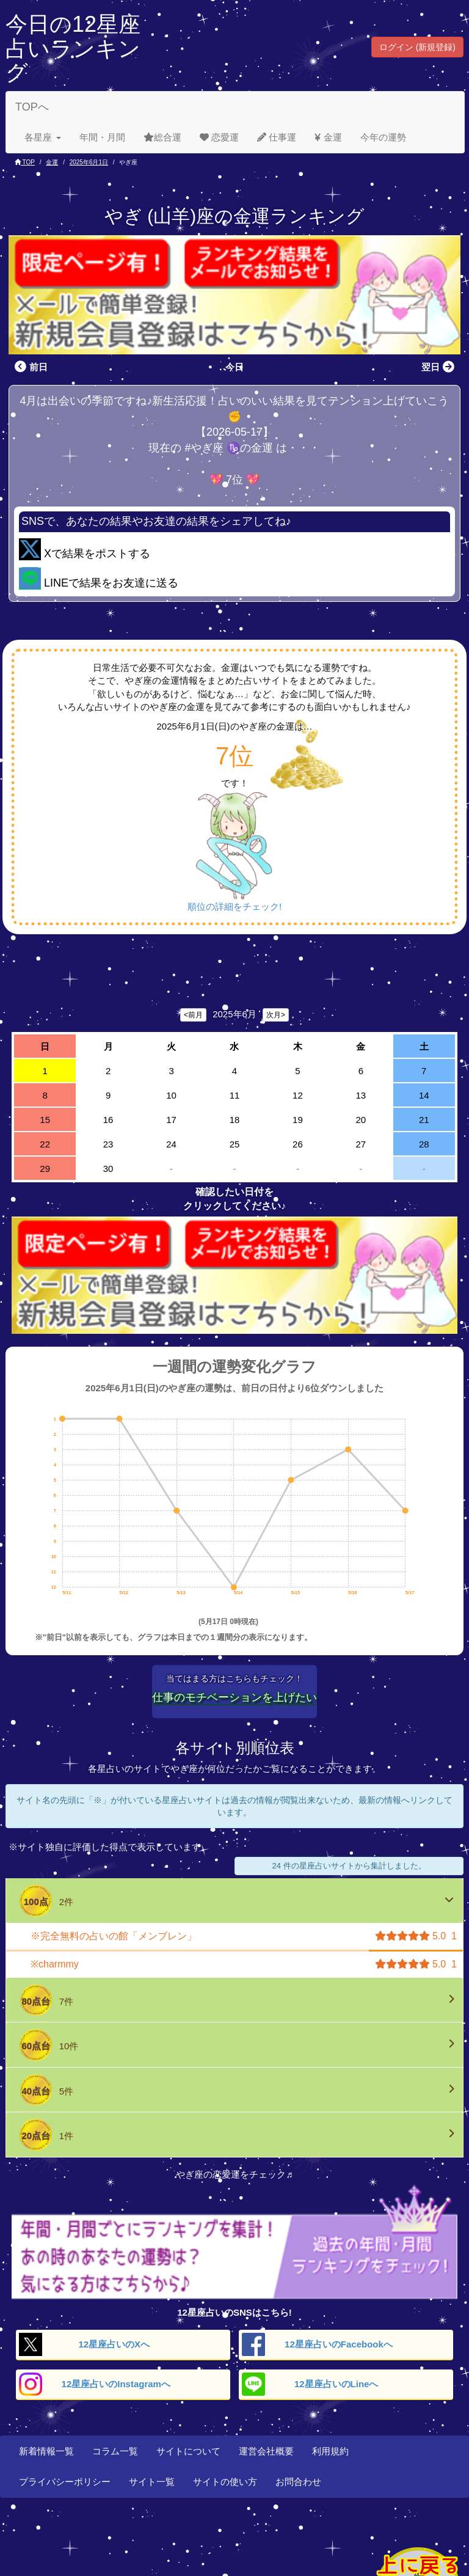 This screenshot has height=2576, width=469. I want to click on 年間・月間, so click(102, 137).